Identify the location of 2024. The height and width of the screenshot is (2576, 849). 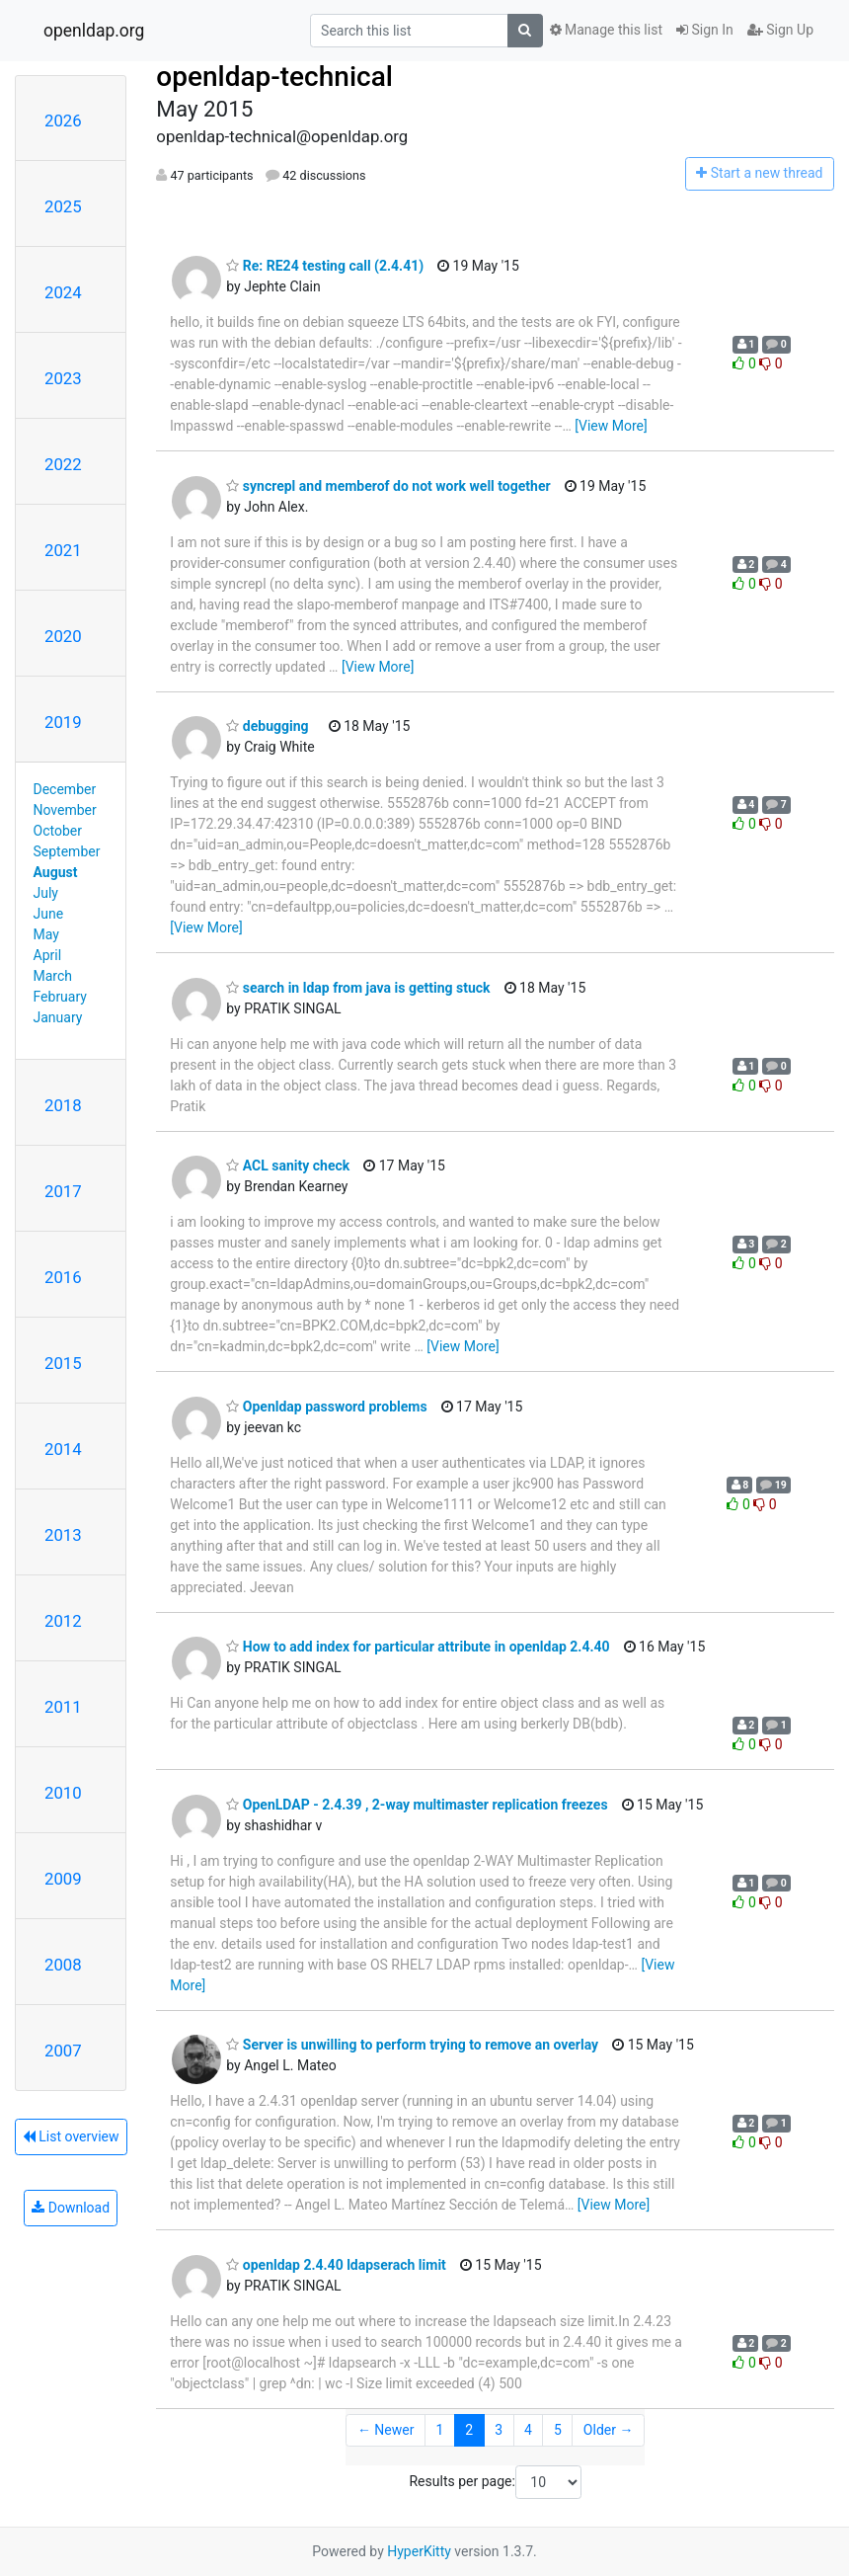
(63, 292).